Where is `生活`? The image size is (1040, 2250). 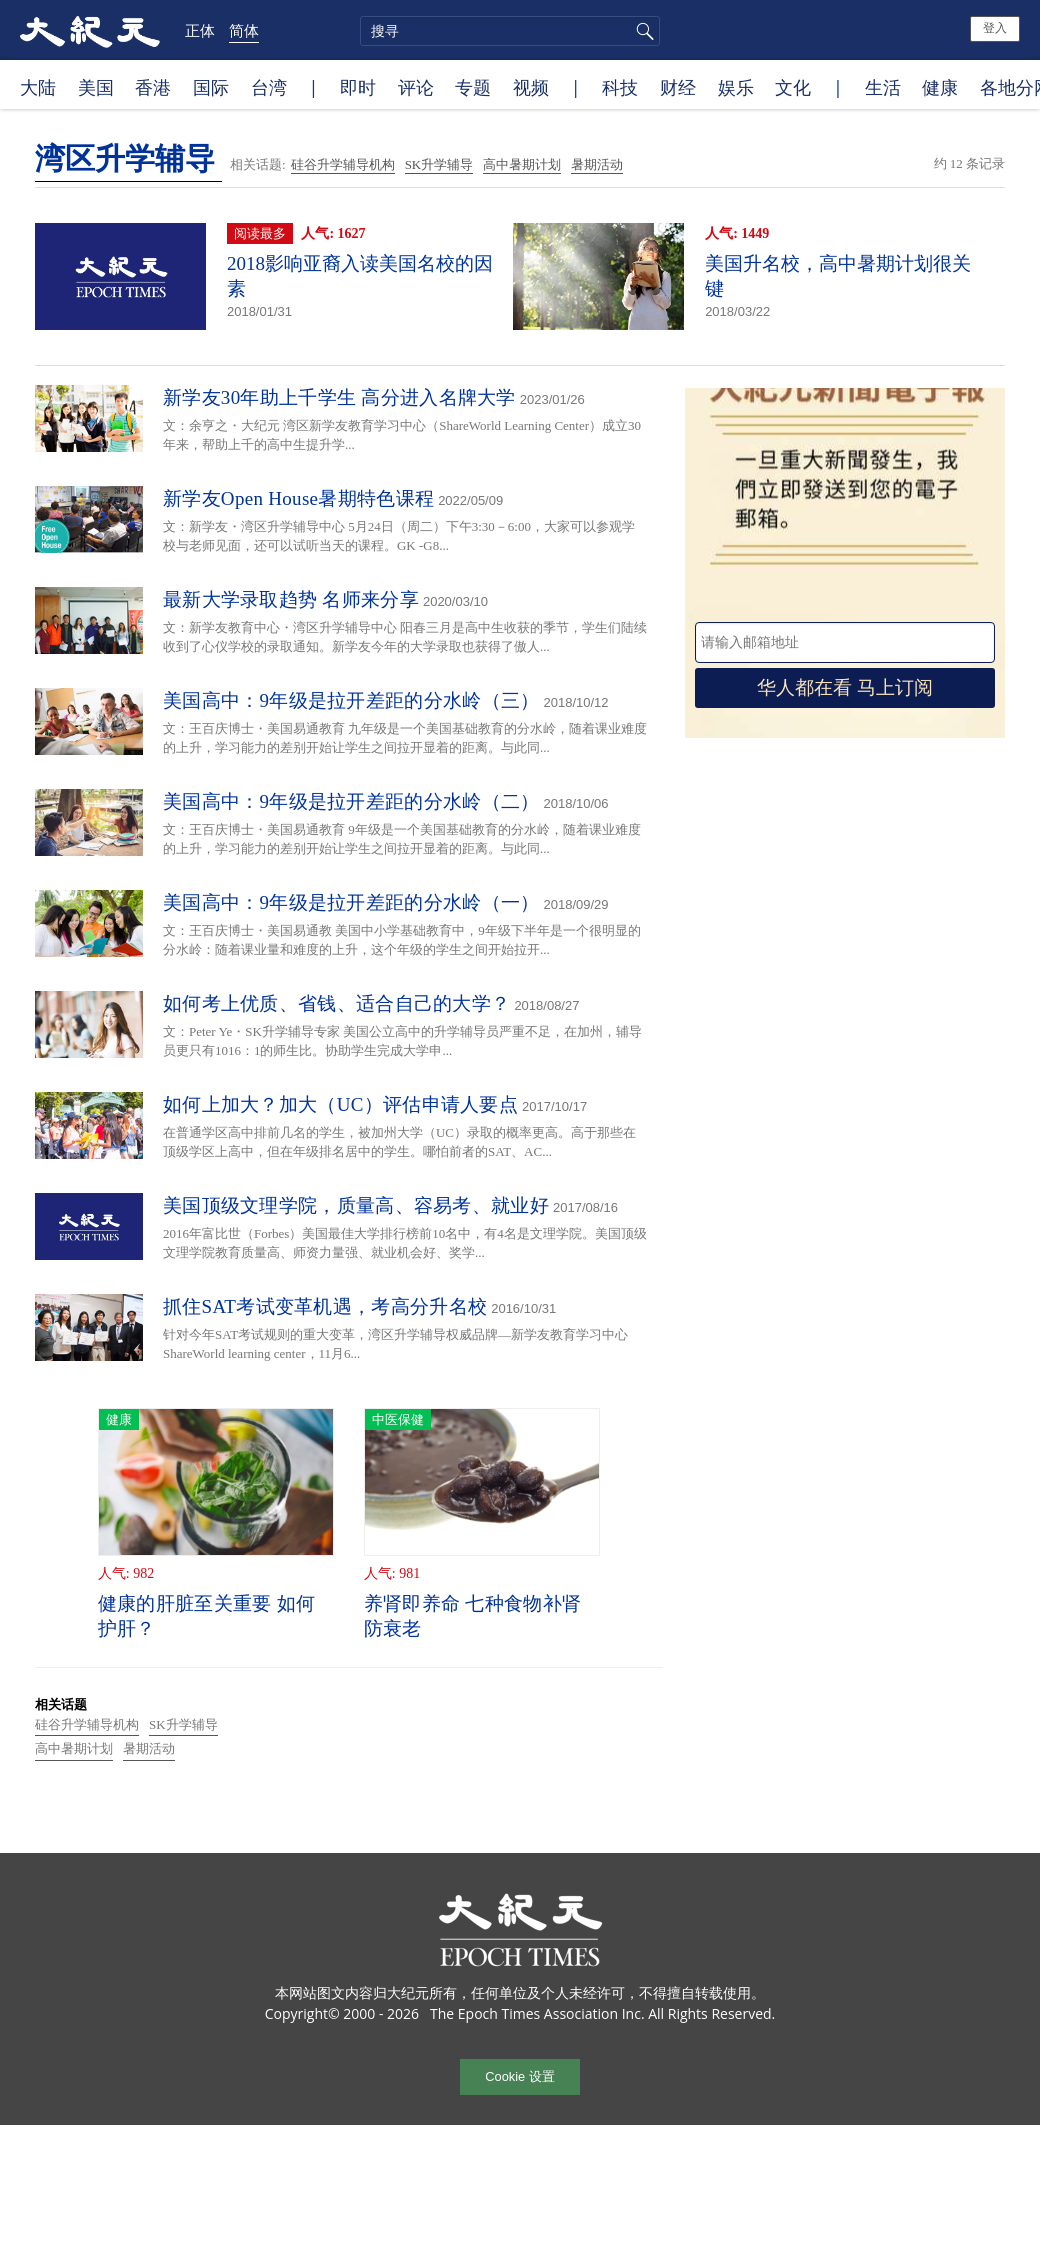 生活 is located at coordinates (883, 87).